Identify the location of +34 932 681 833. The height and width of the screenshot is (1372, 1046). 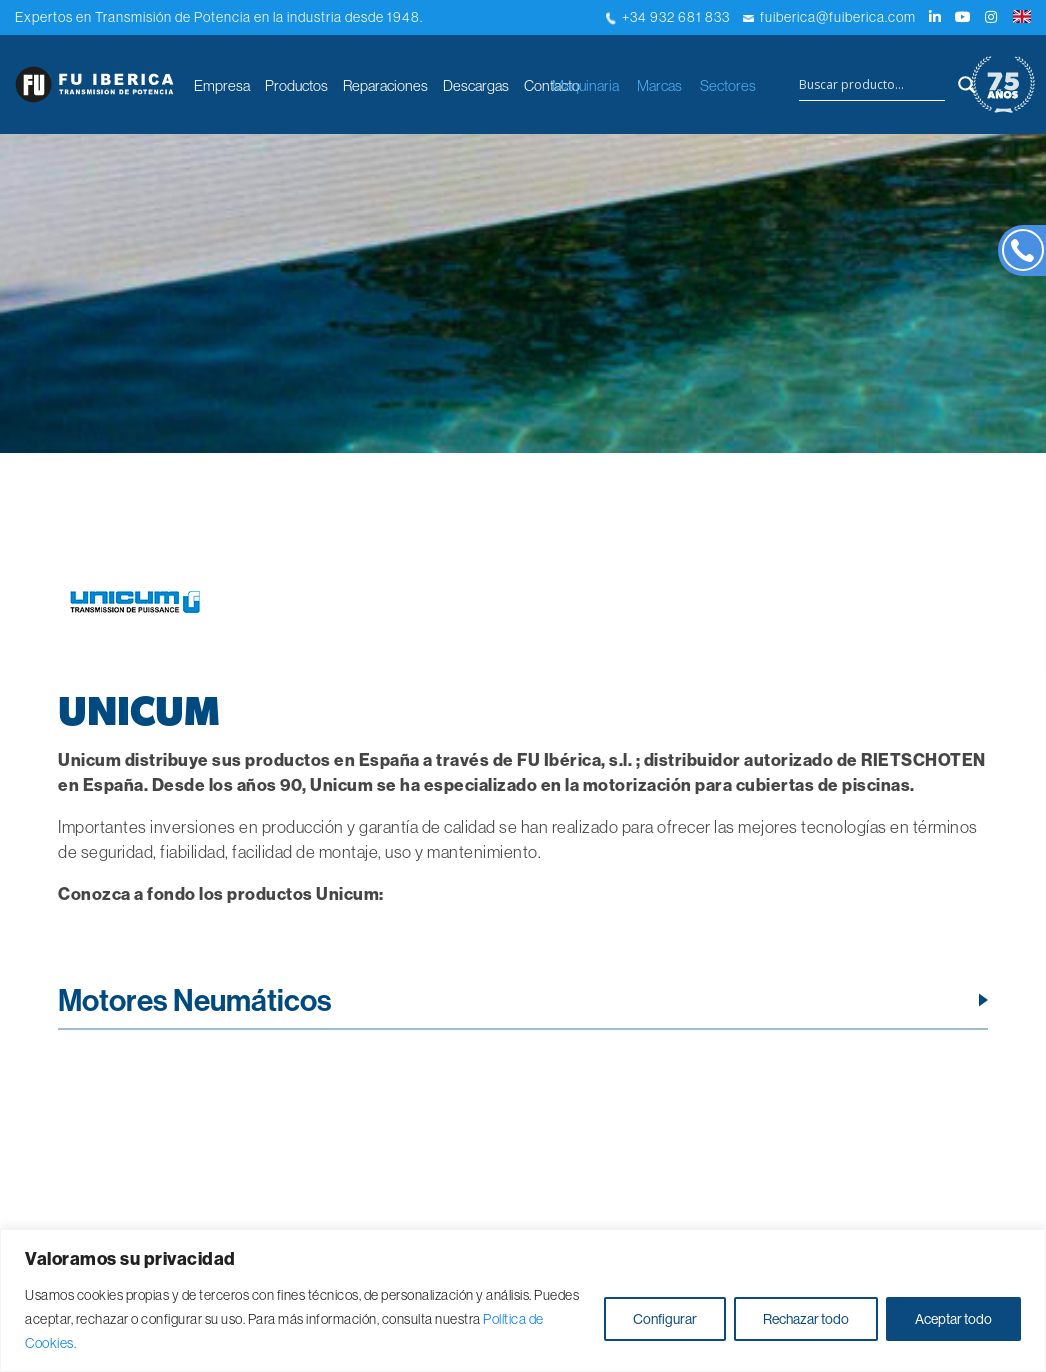
(668, 17).